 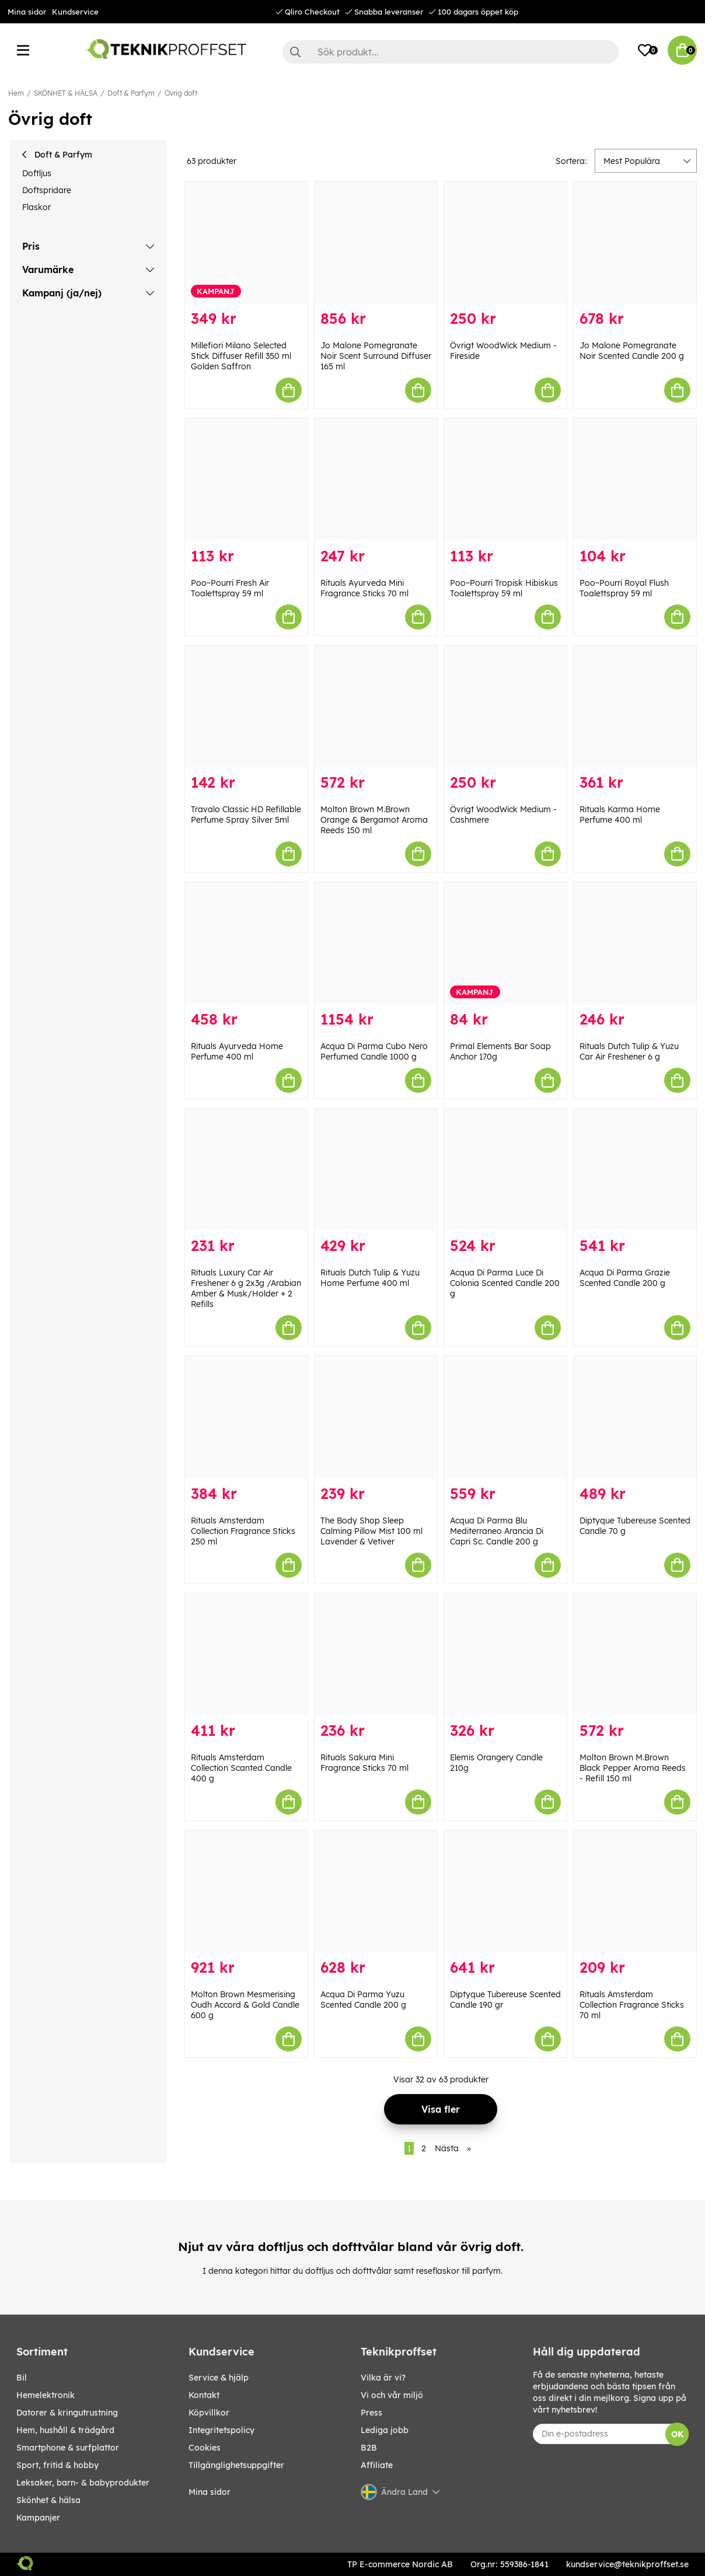 I want to click on Rituals Ayurveda Home Perfume 400 ml, so click(x=237, y=1051).